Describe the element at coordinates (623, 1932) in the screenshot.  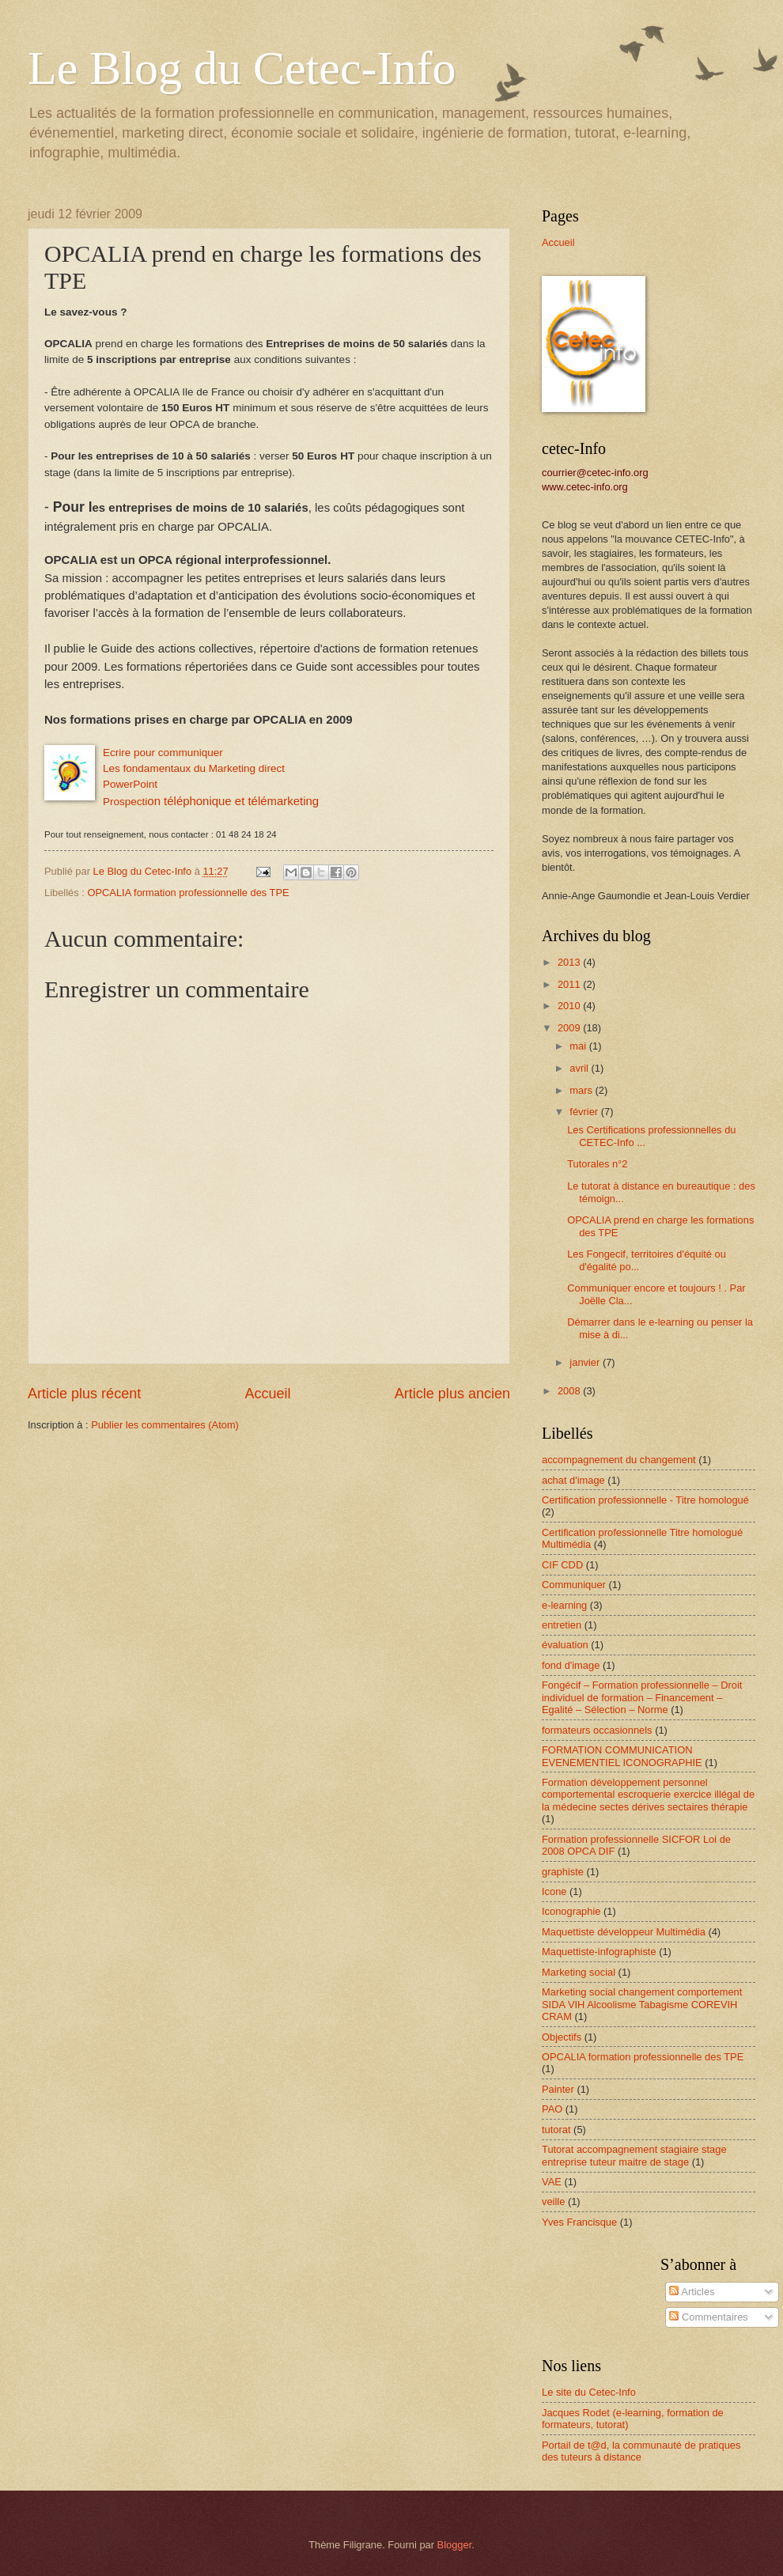
I see `Maquettiste développeur Multimédia` at that location.